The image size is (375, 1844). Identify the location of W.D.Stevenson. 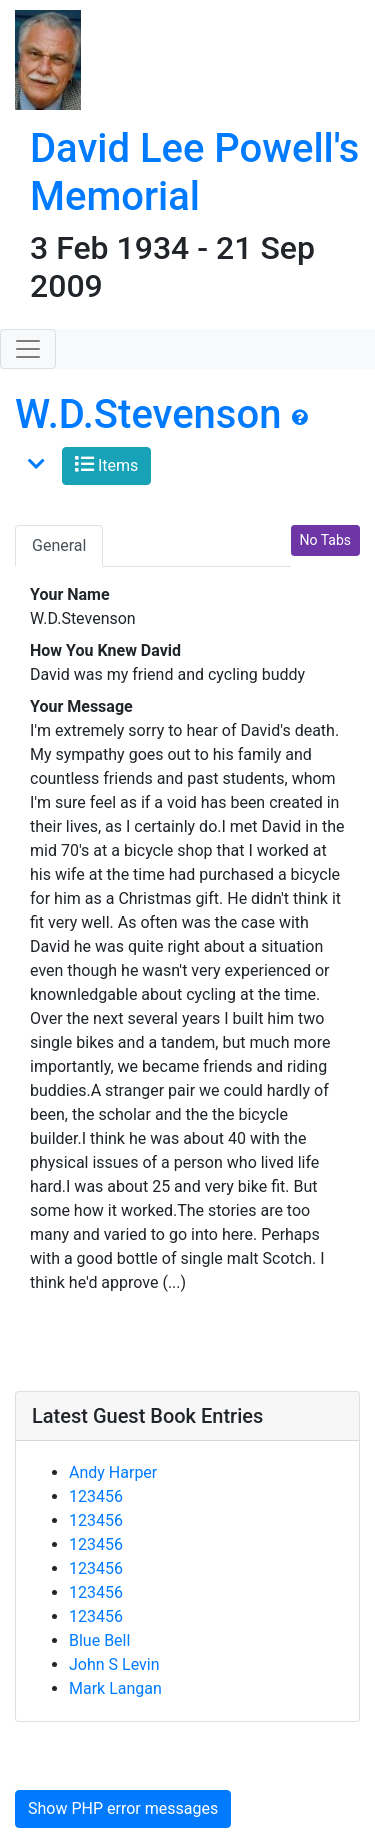
(148, 414).